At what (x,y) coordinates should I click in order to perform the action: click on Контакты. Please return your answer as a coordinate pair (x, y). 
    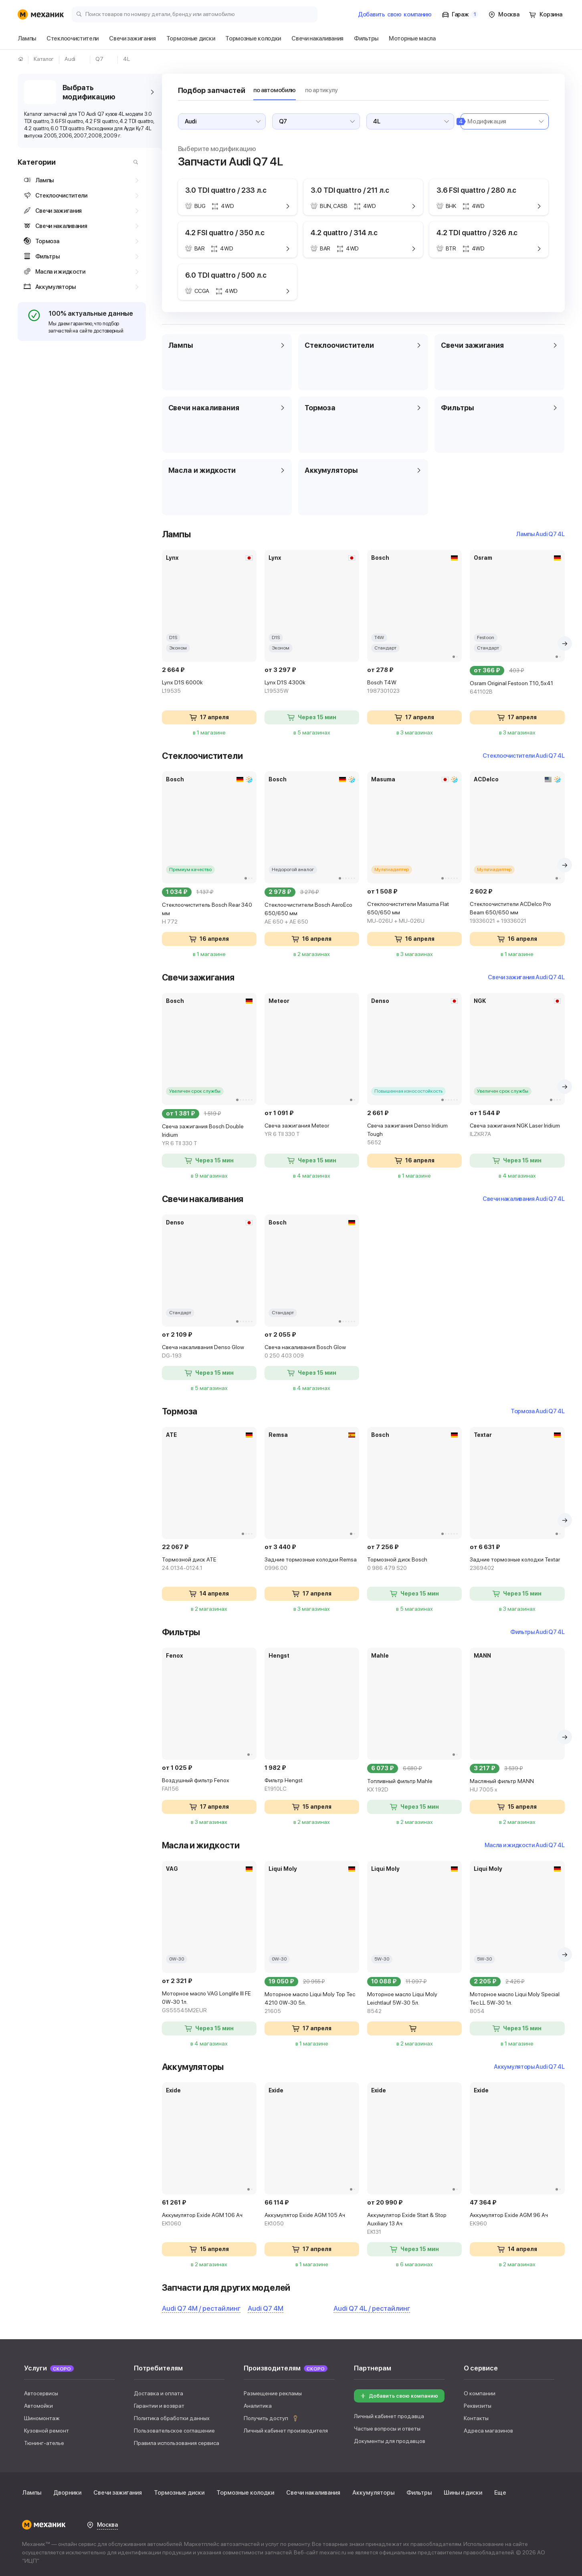
    Looking at the image, I should click on (476, 2418).